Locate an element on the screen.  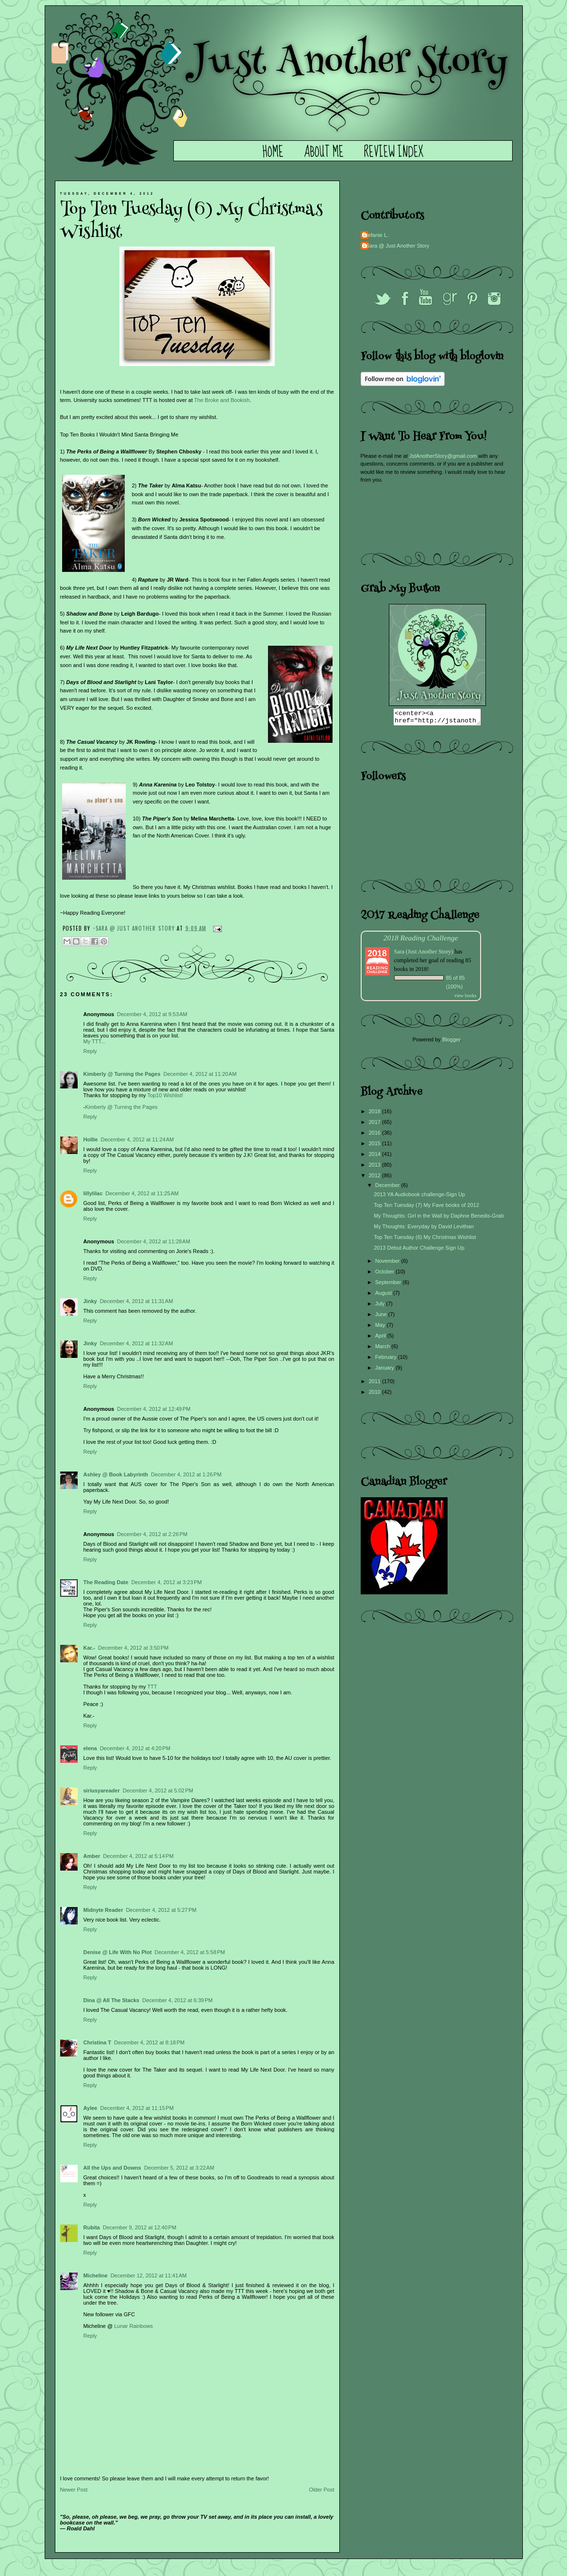
Ashley @ Book Labyrinth is located at coordinates (116, 1474).